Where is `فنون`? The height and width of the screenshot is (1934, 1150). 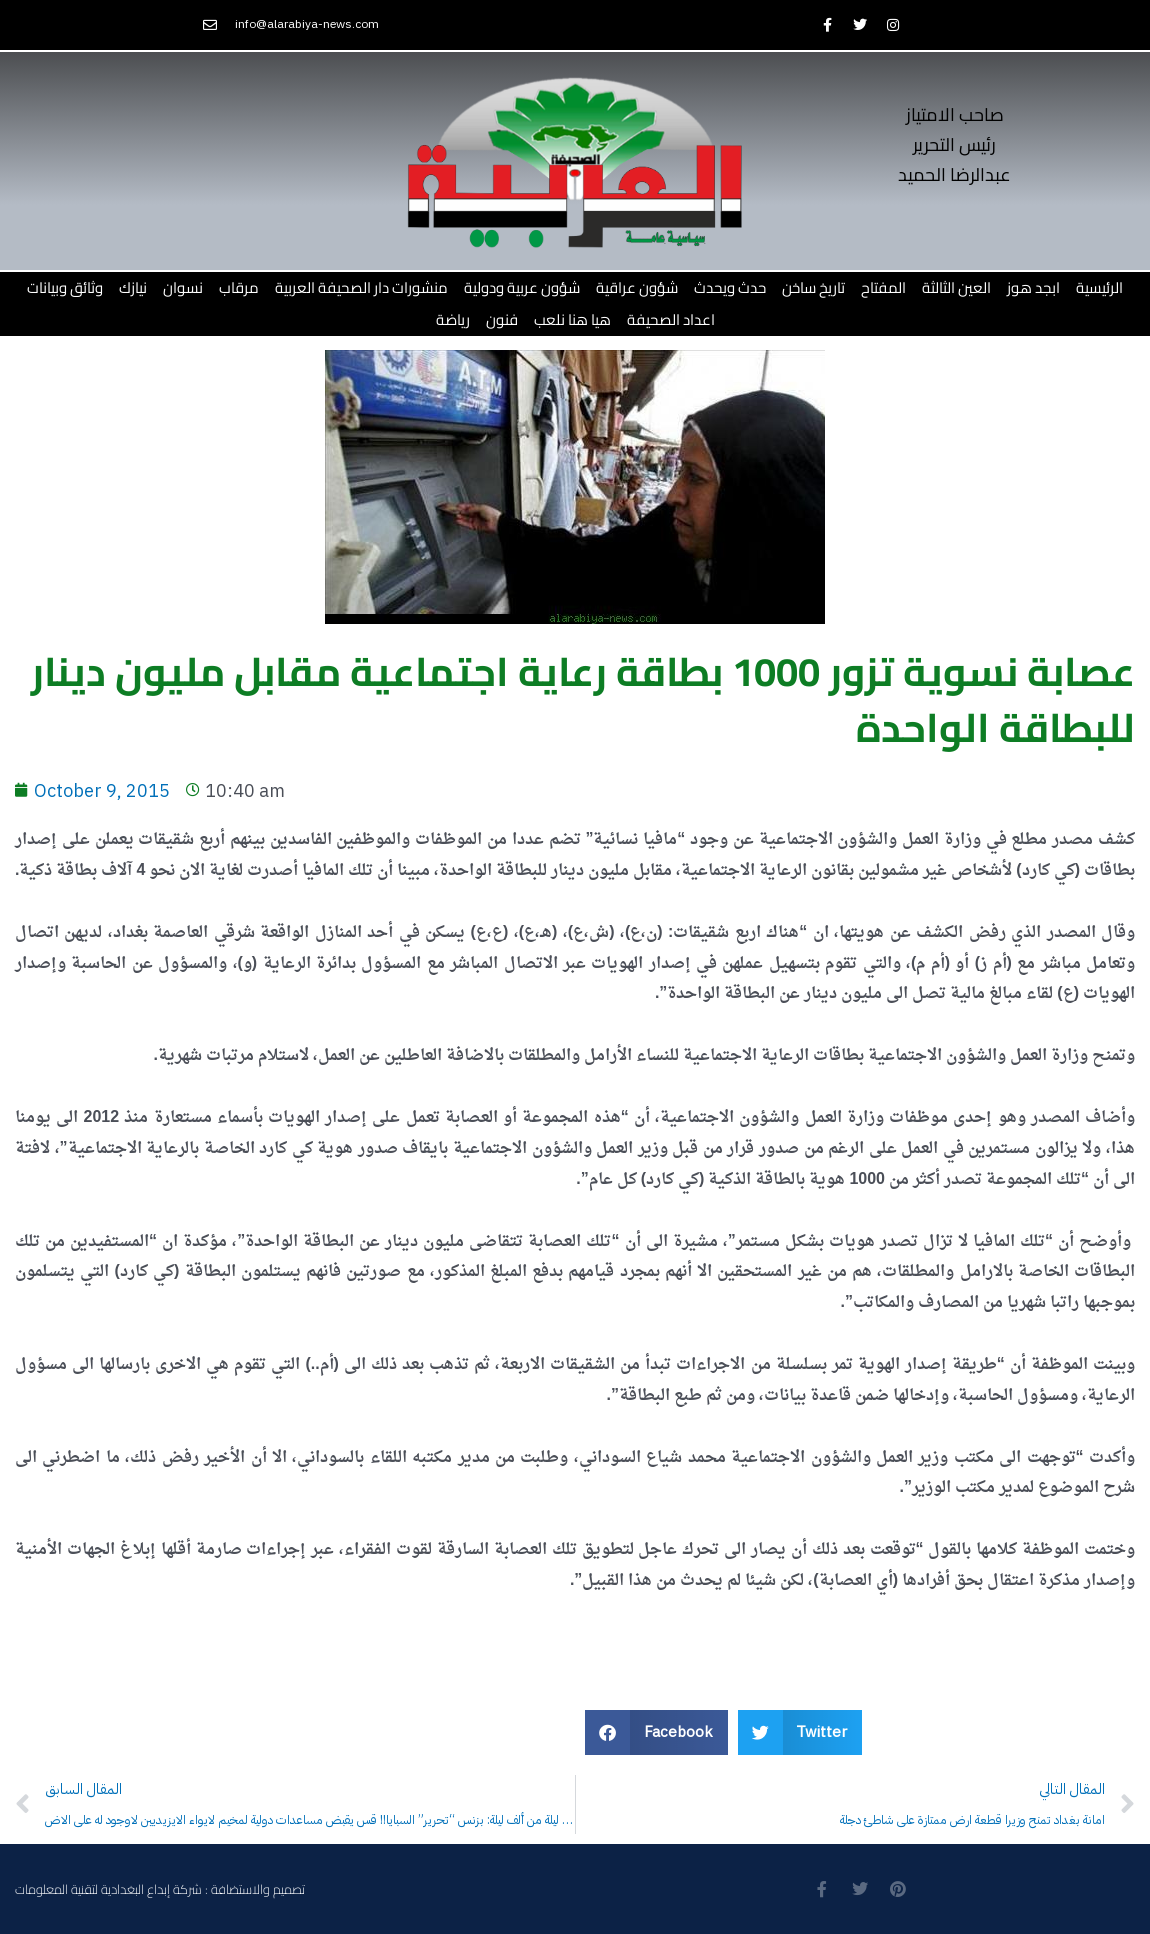
فنون is located at coordinates (502, 319).